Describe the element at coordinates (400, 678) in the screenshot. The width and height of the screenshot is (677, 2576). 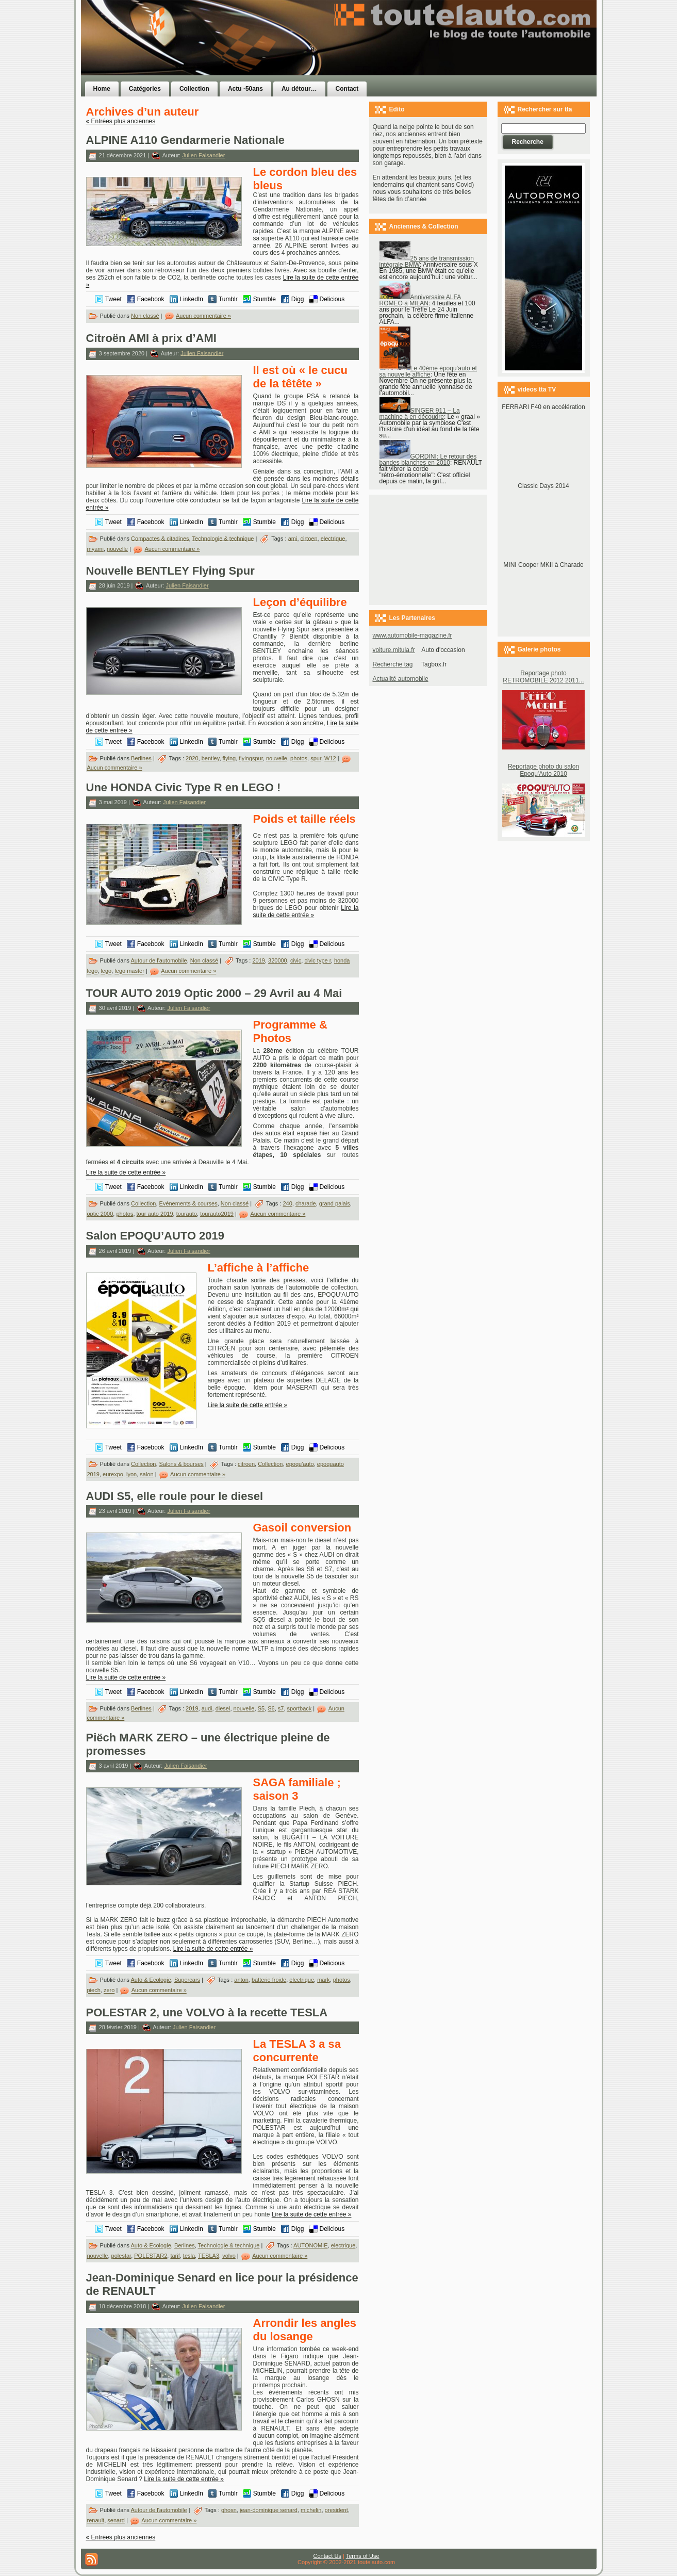
I see `Actualité automobile` at that location.